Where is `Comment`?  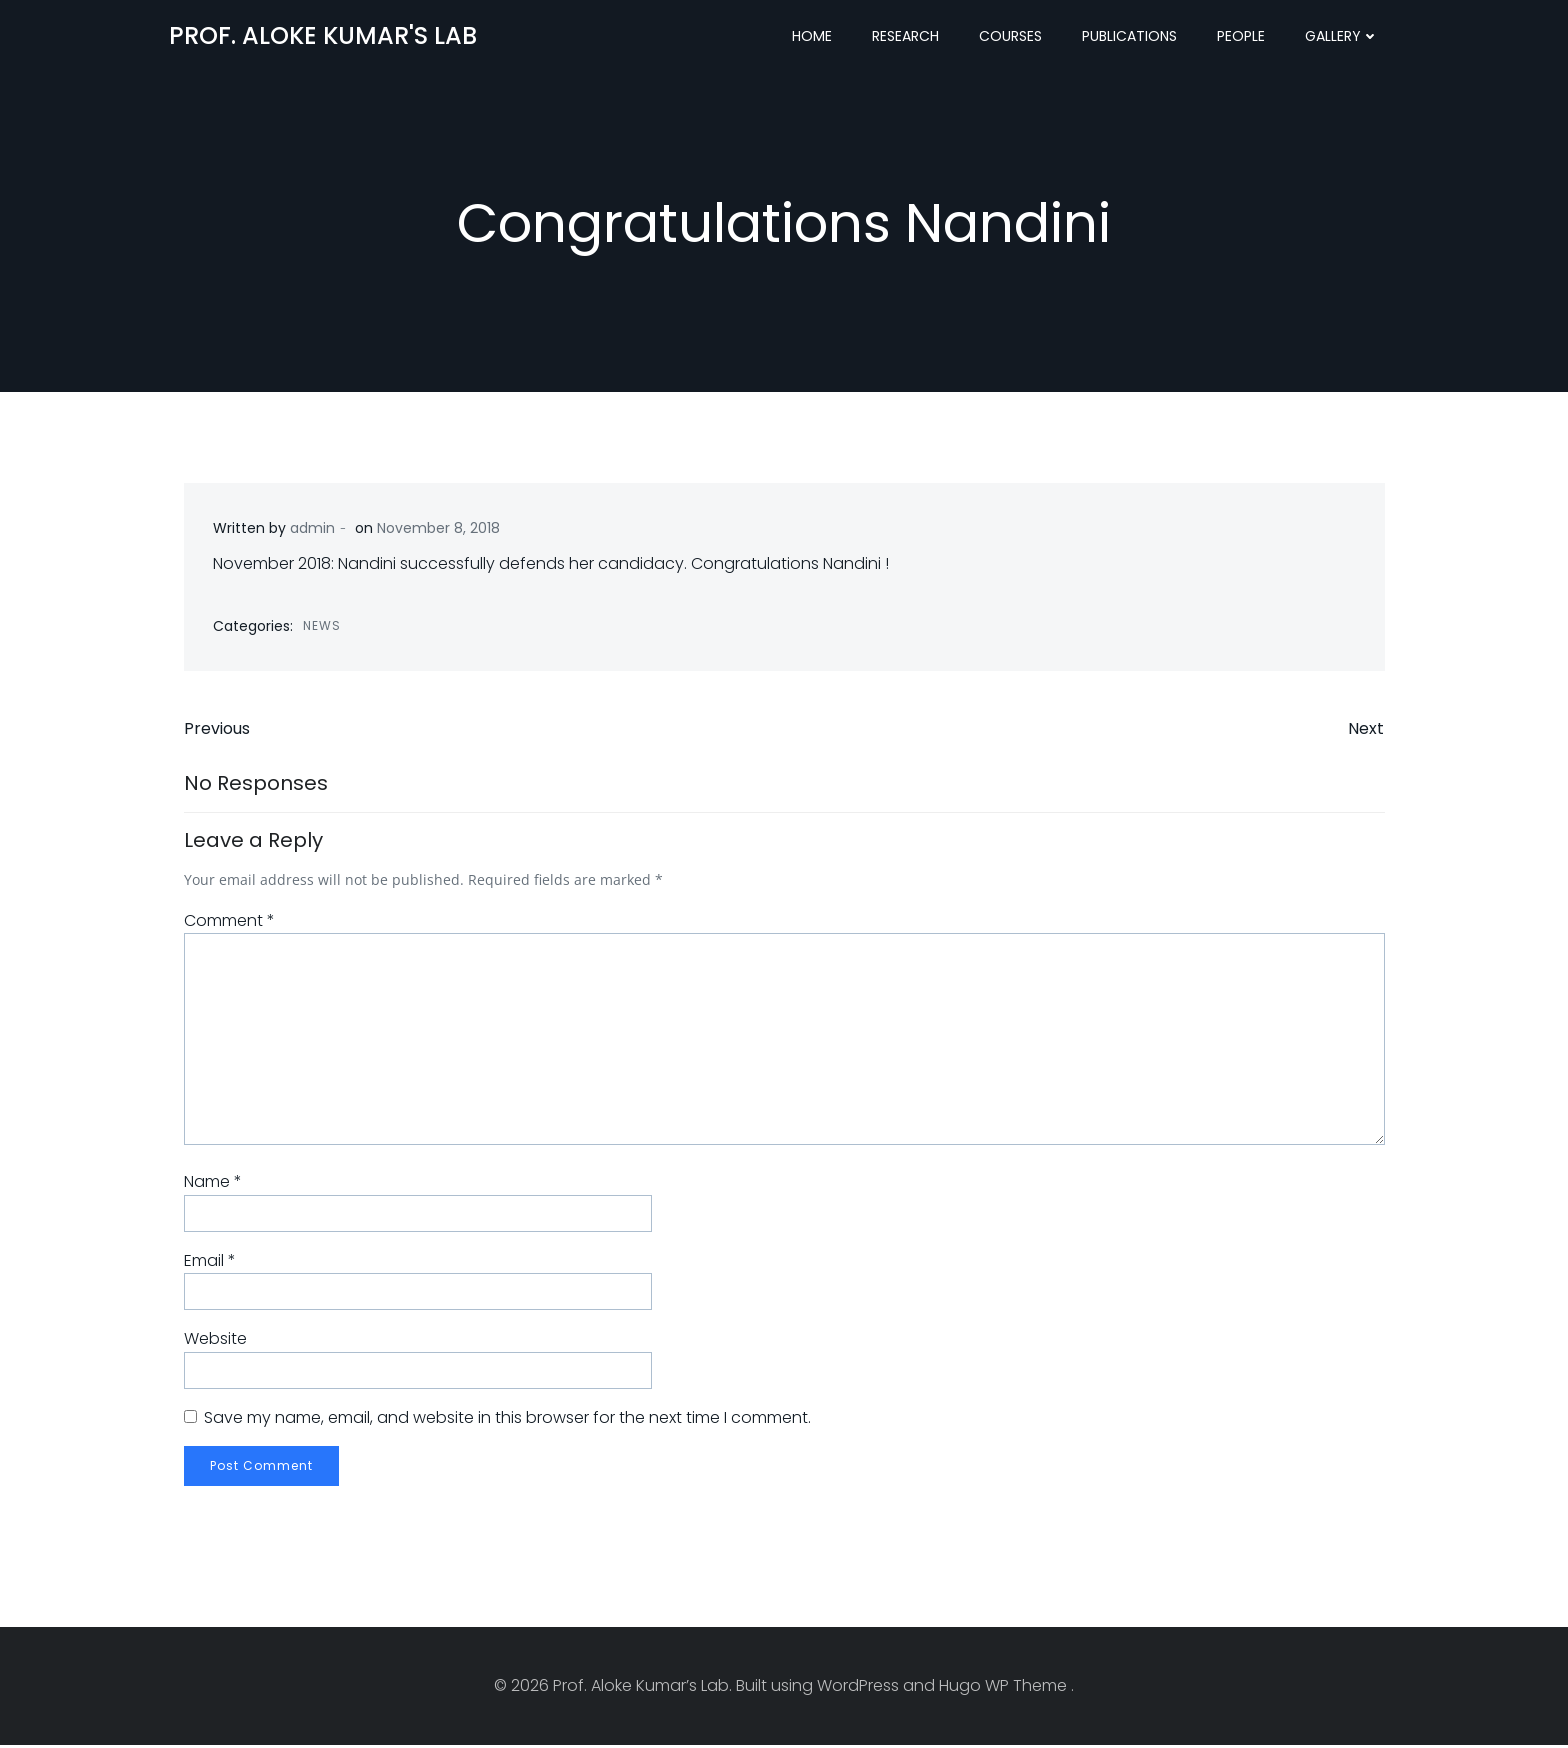
Comment is located at coordinates (228, 923).